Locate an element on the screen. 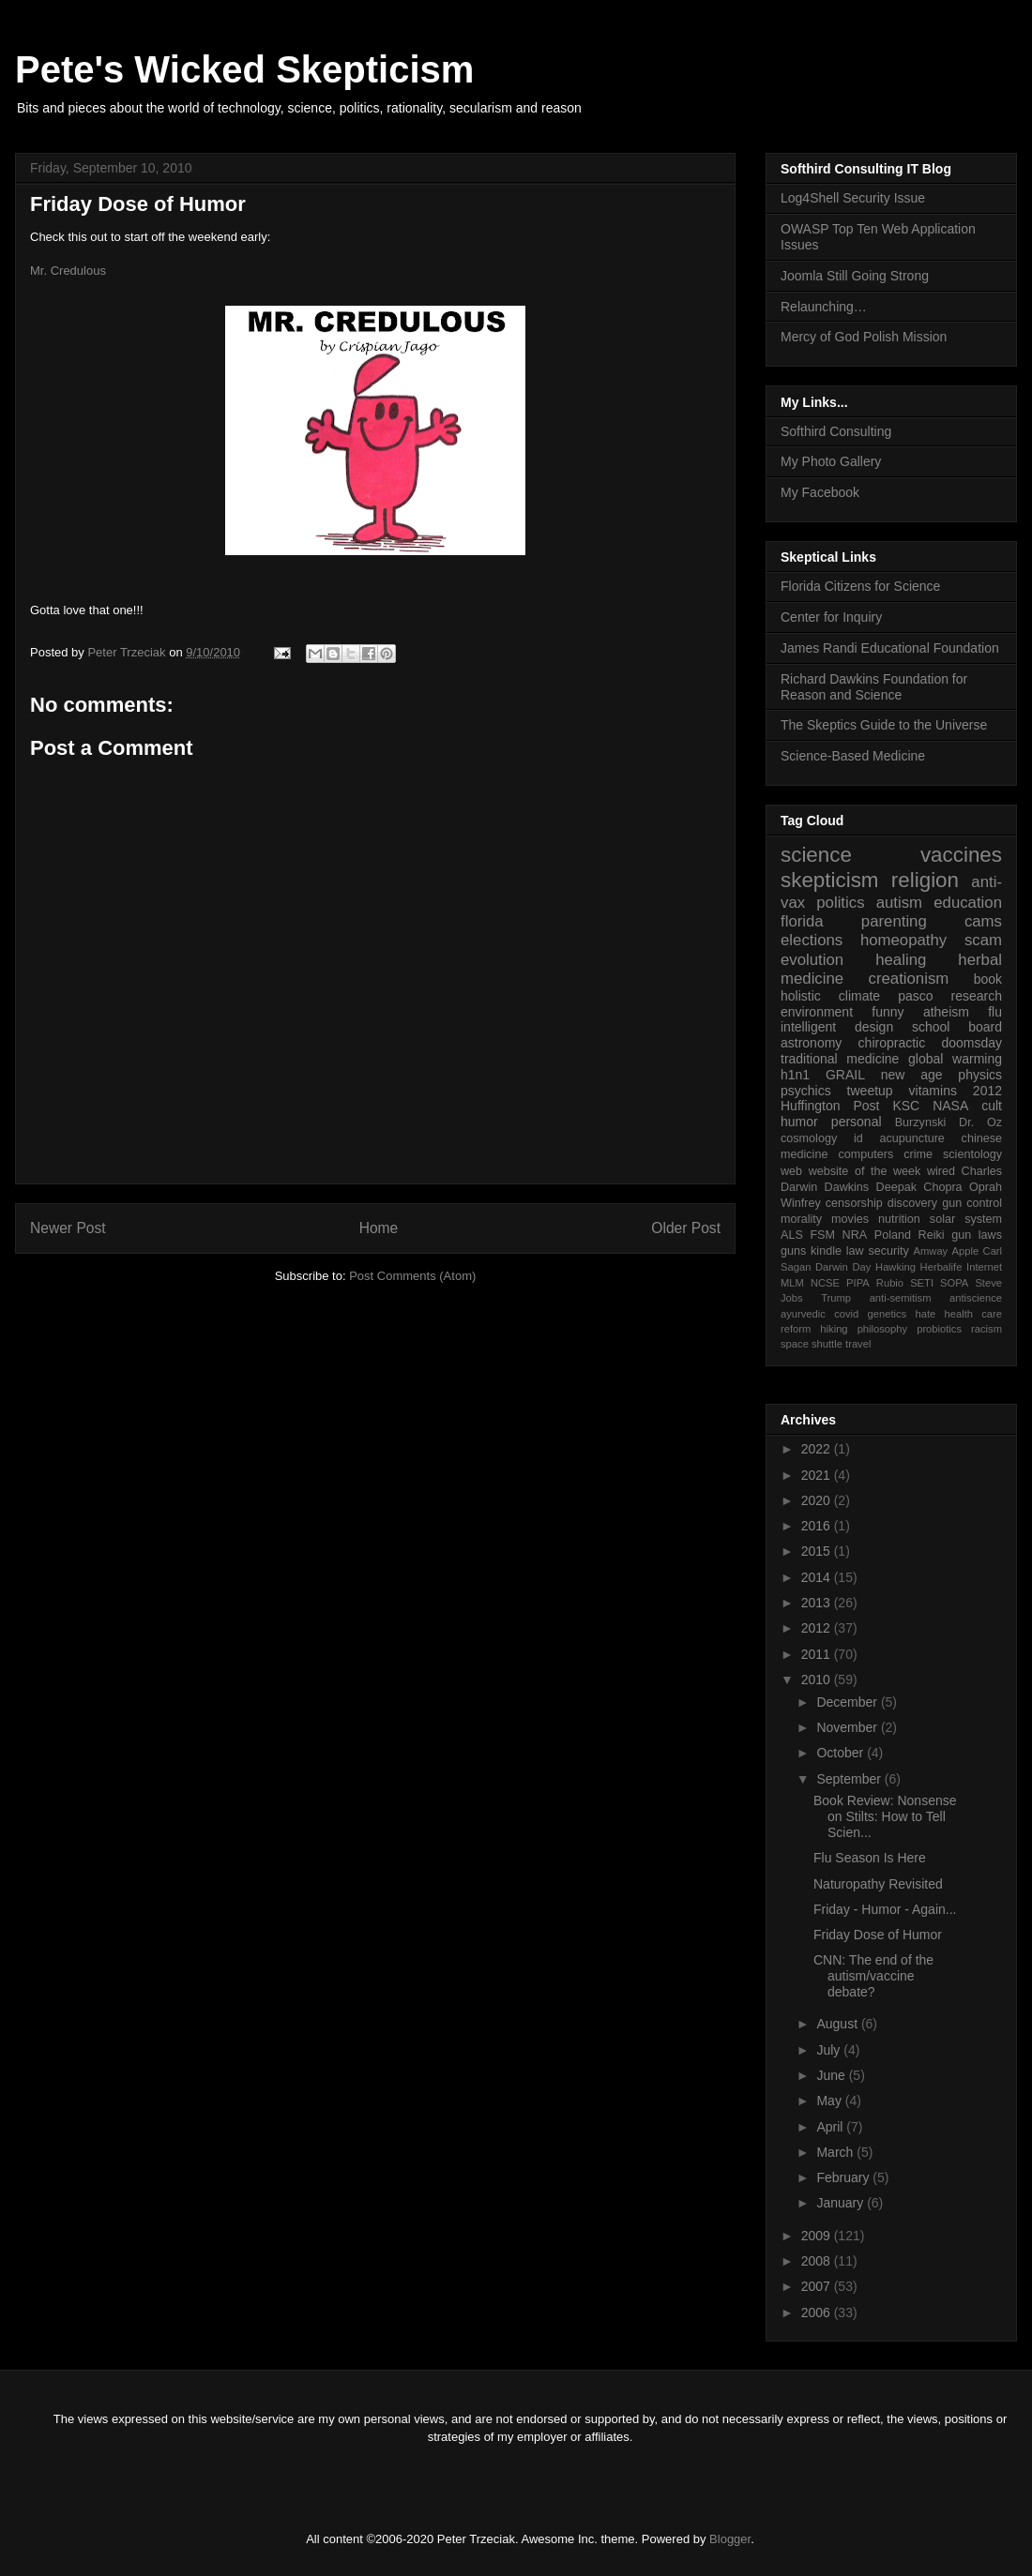 This screenshot has width=1032, height=2576. crime is located at coordinates (918, 1154).